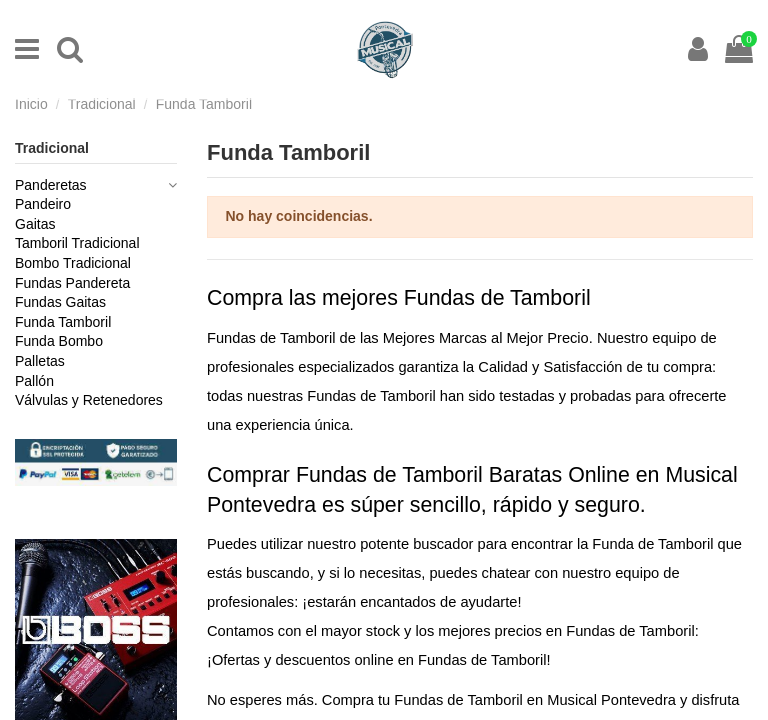  Describe the element at coordinates (43, 204) in the screenshot. I see `Pandeiro` at that location.